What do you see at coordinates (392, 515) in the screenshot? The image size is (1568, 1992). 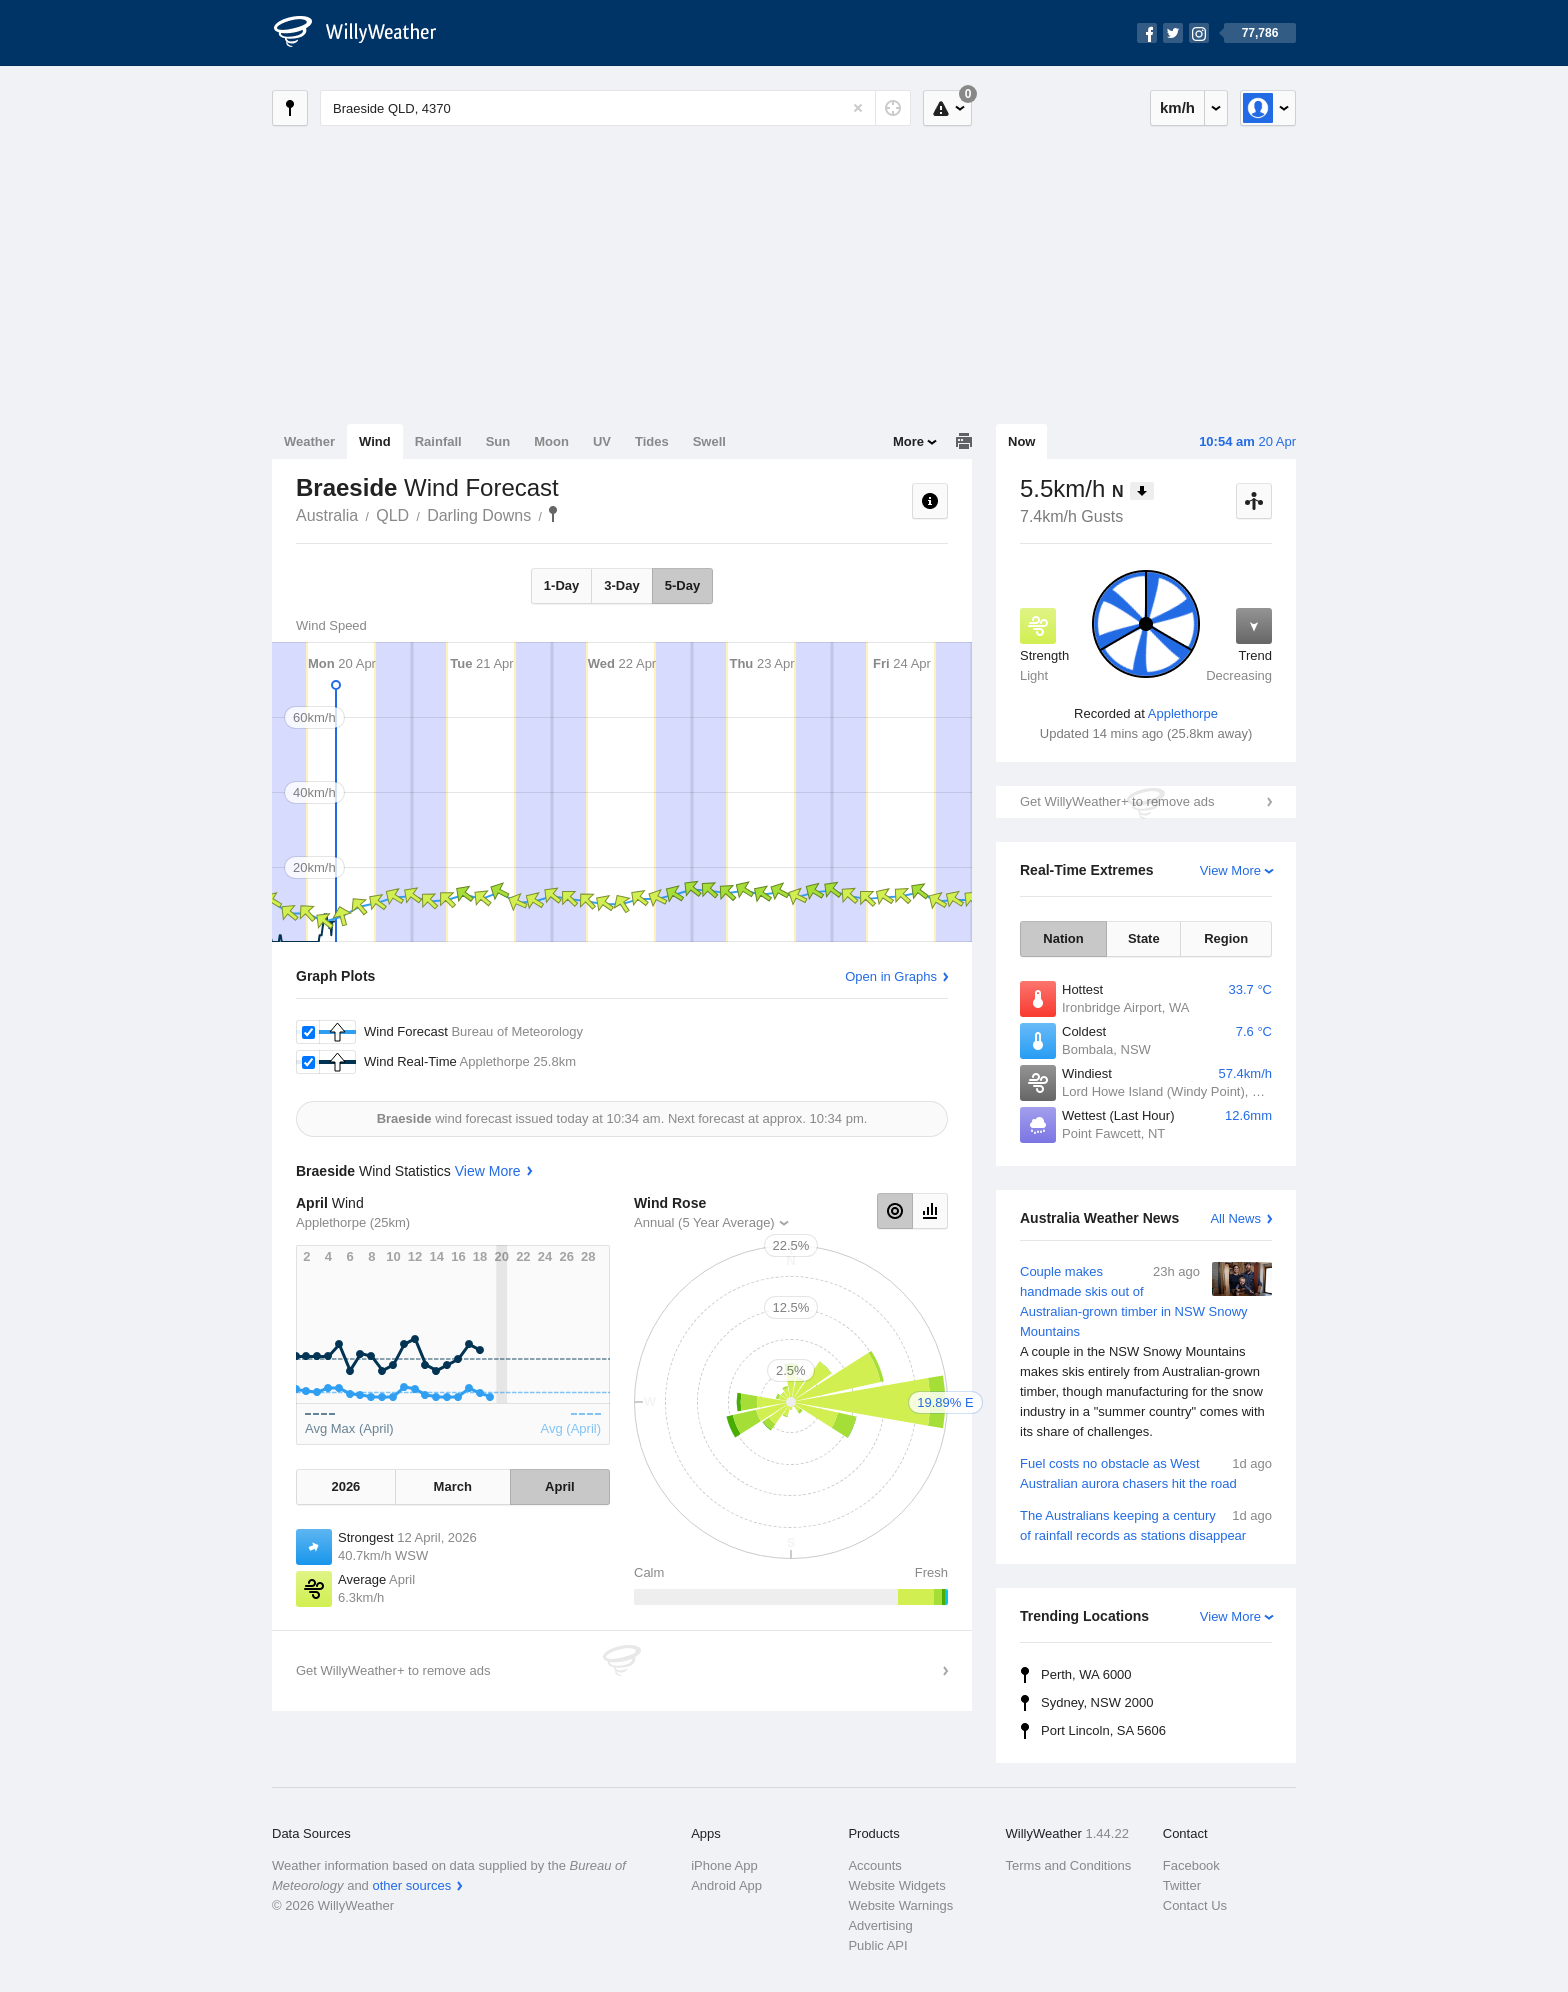 I see `QLD` at bounding box center [392, 515].